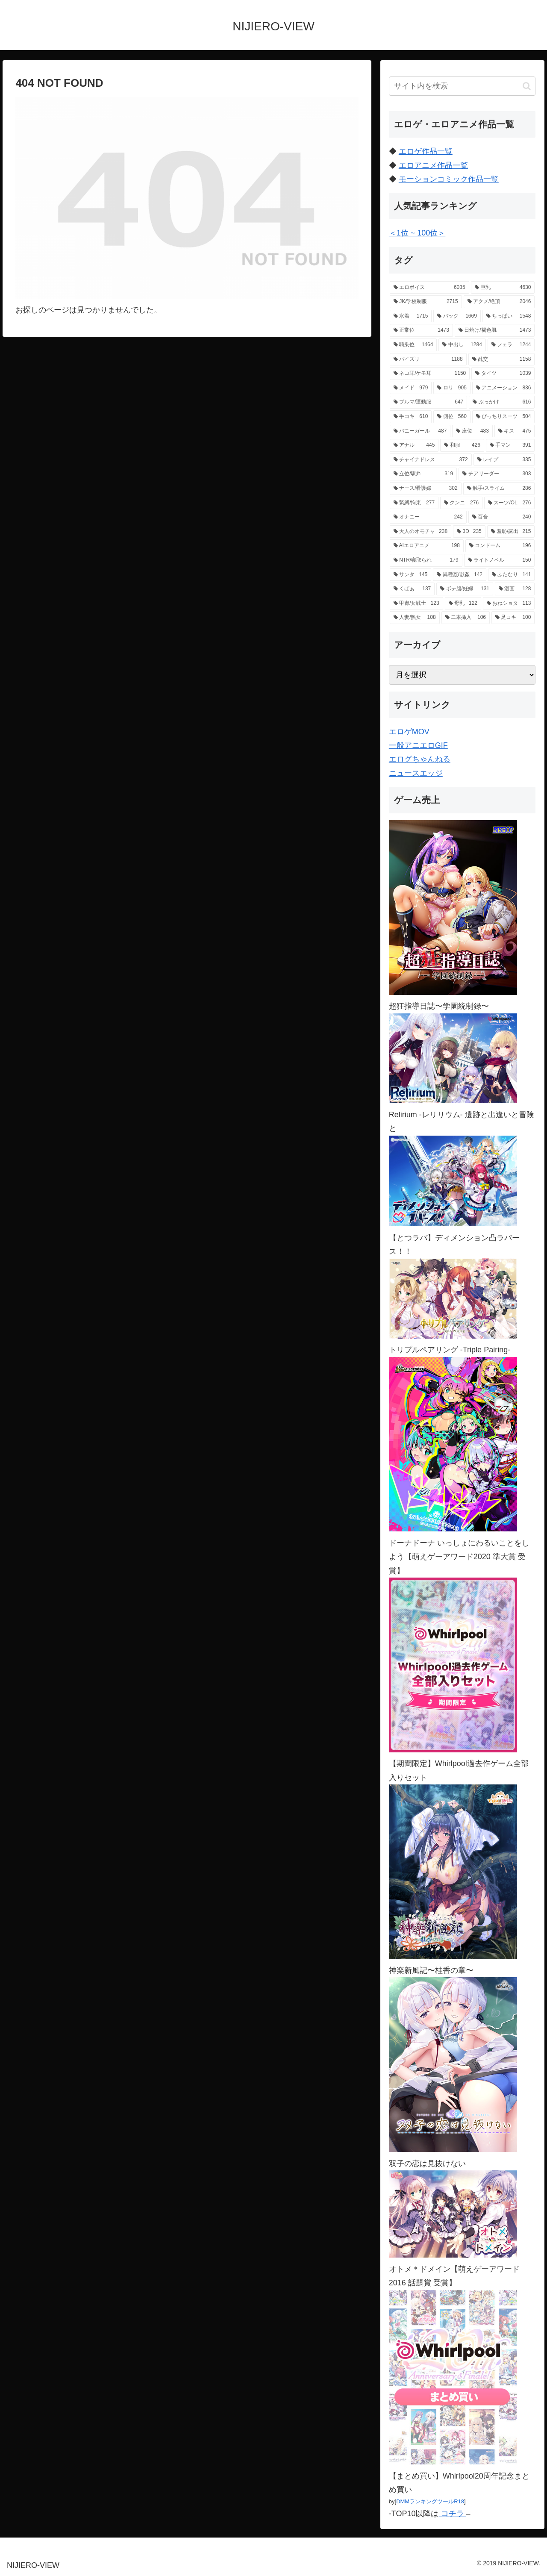  What do you see at coordinates (526, 86) in the screenshot?
I see `[button]` at bounding box center [526, 86].